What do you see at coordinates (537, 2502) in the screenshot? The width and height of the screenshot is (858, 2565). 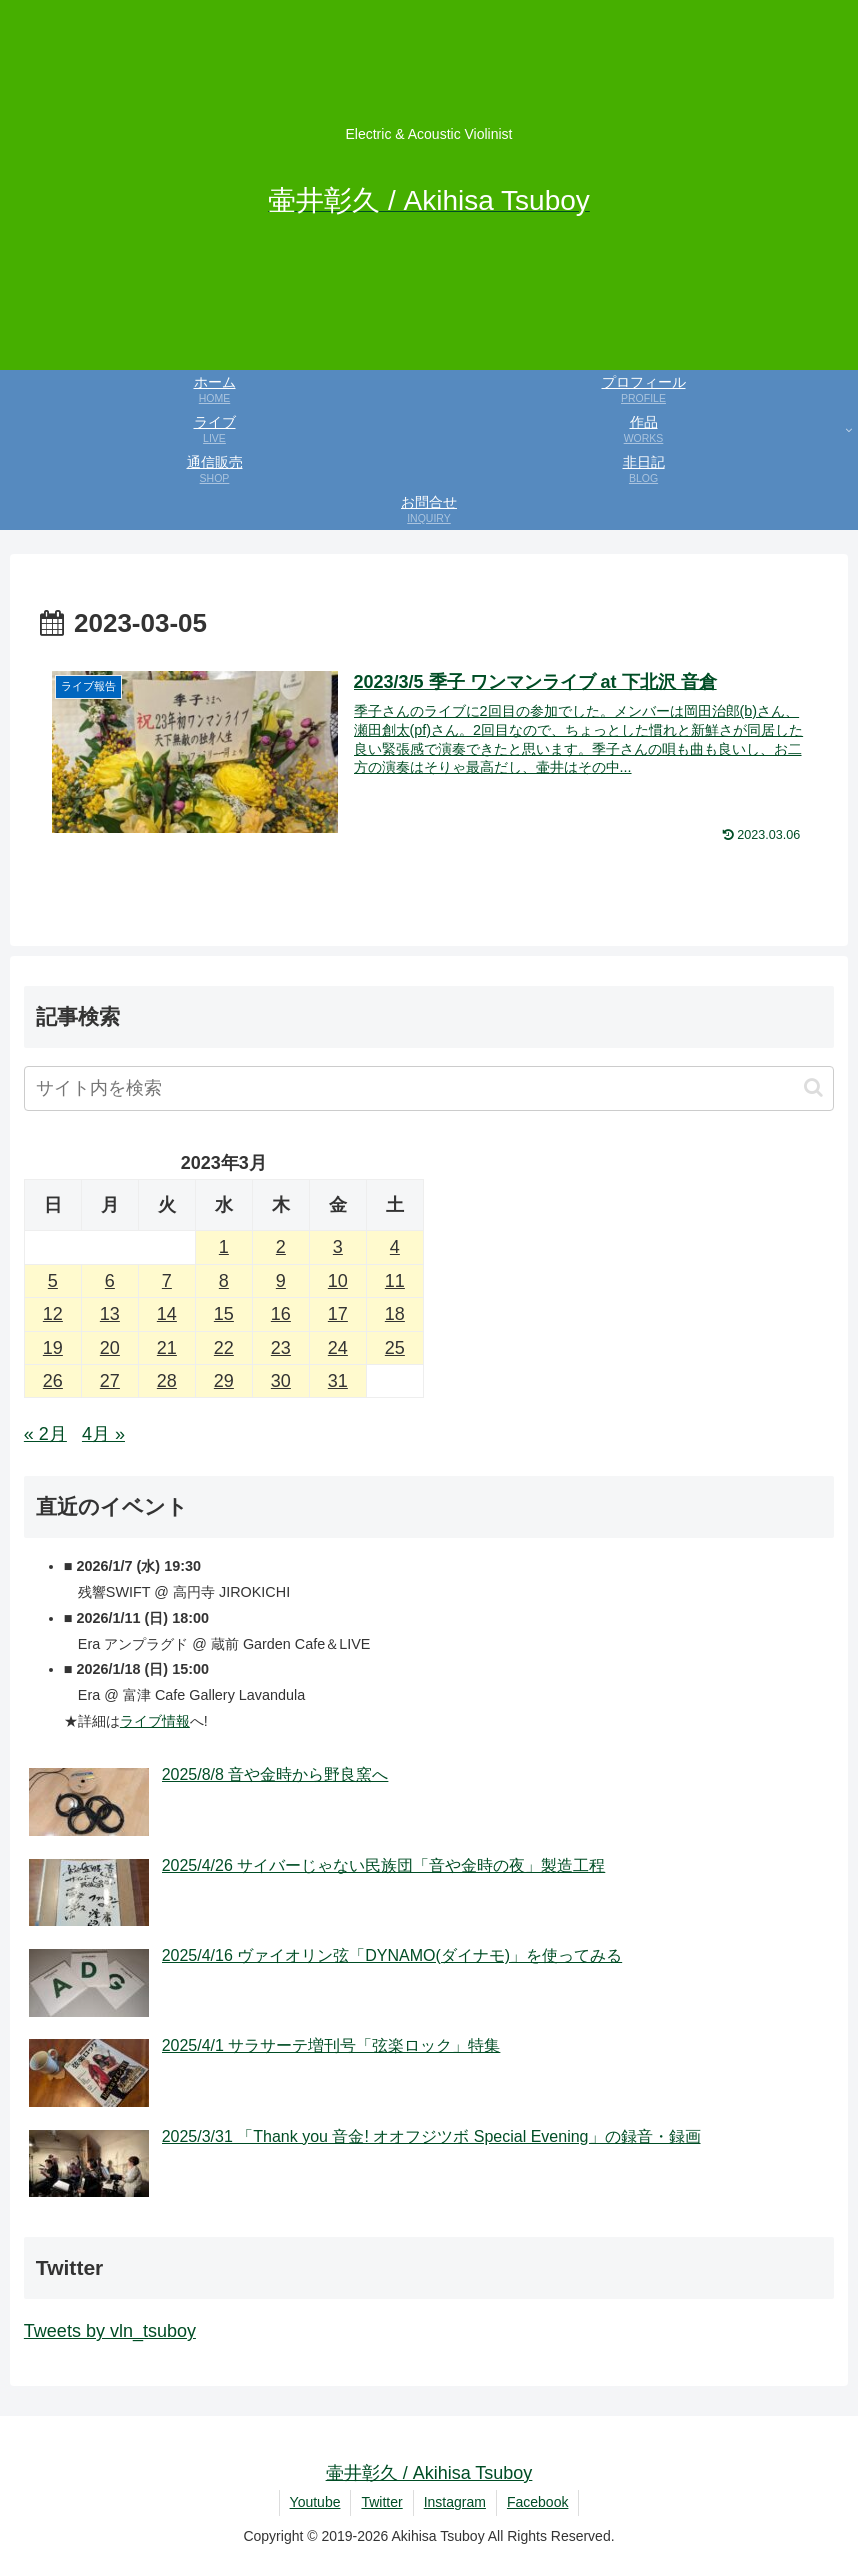 I see `Facebook` at bounding box center [537, 2502].